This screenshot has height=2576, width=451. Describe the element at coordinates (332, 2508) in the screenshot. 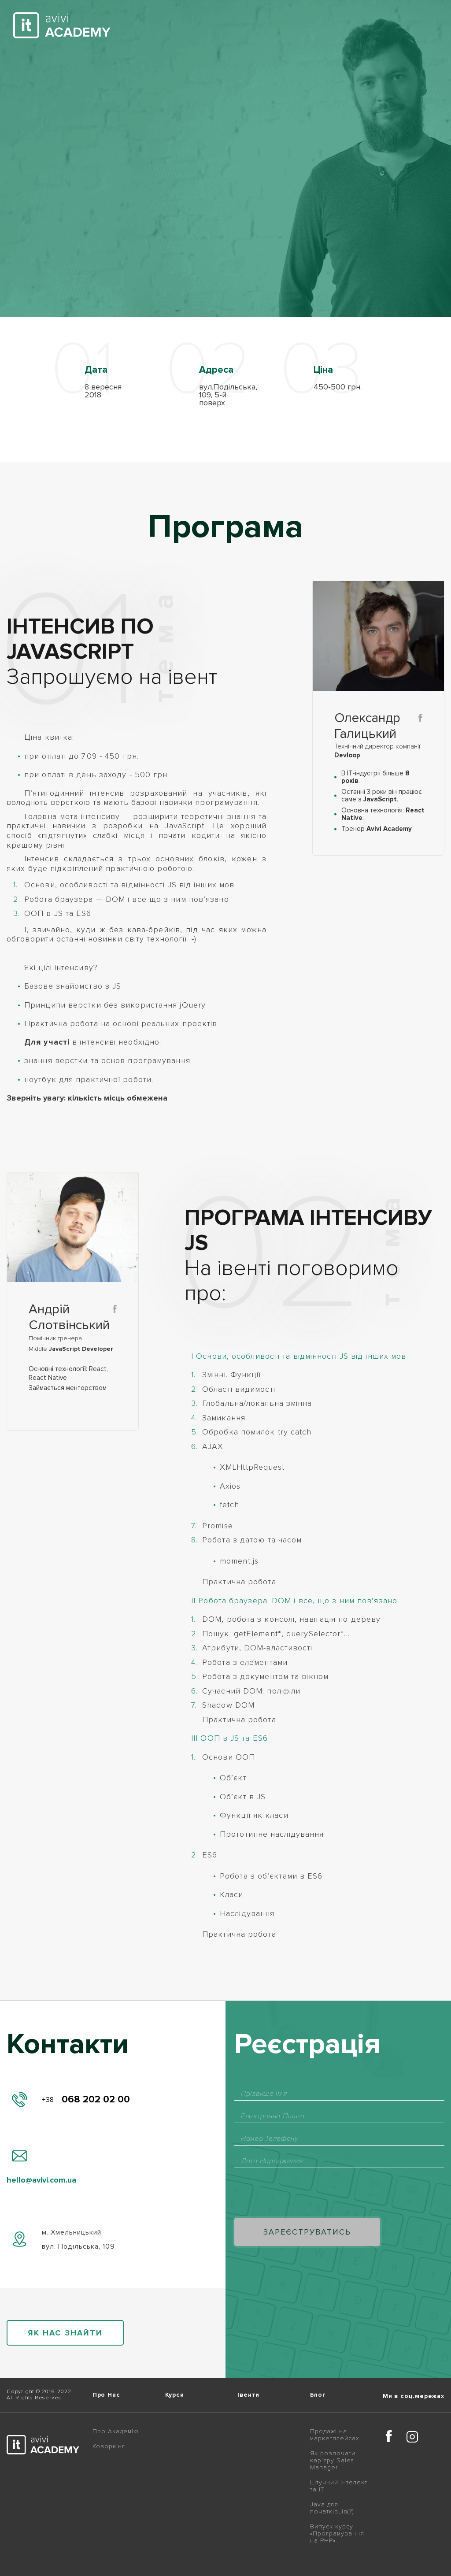

I see `Java для початківців(?)` at that location.